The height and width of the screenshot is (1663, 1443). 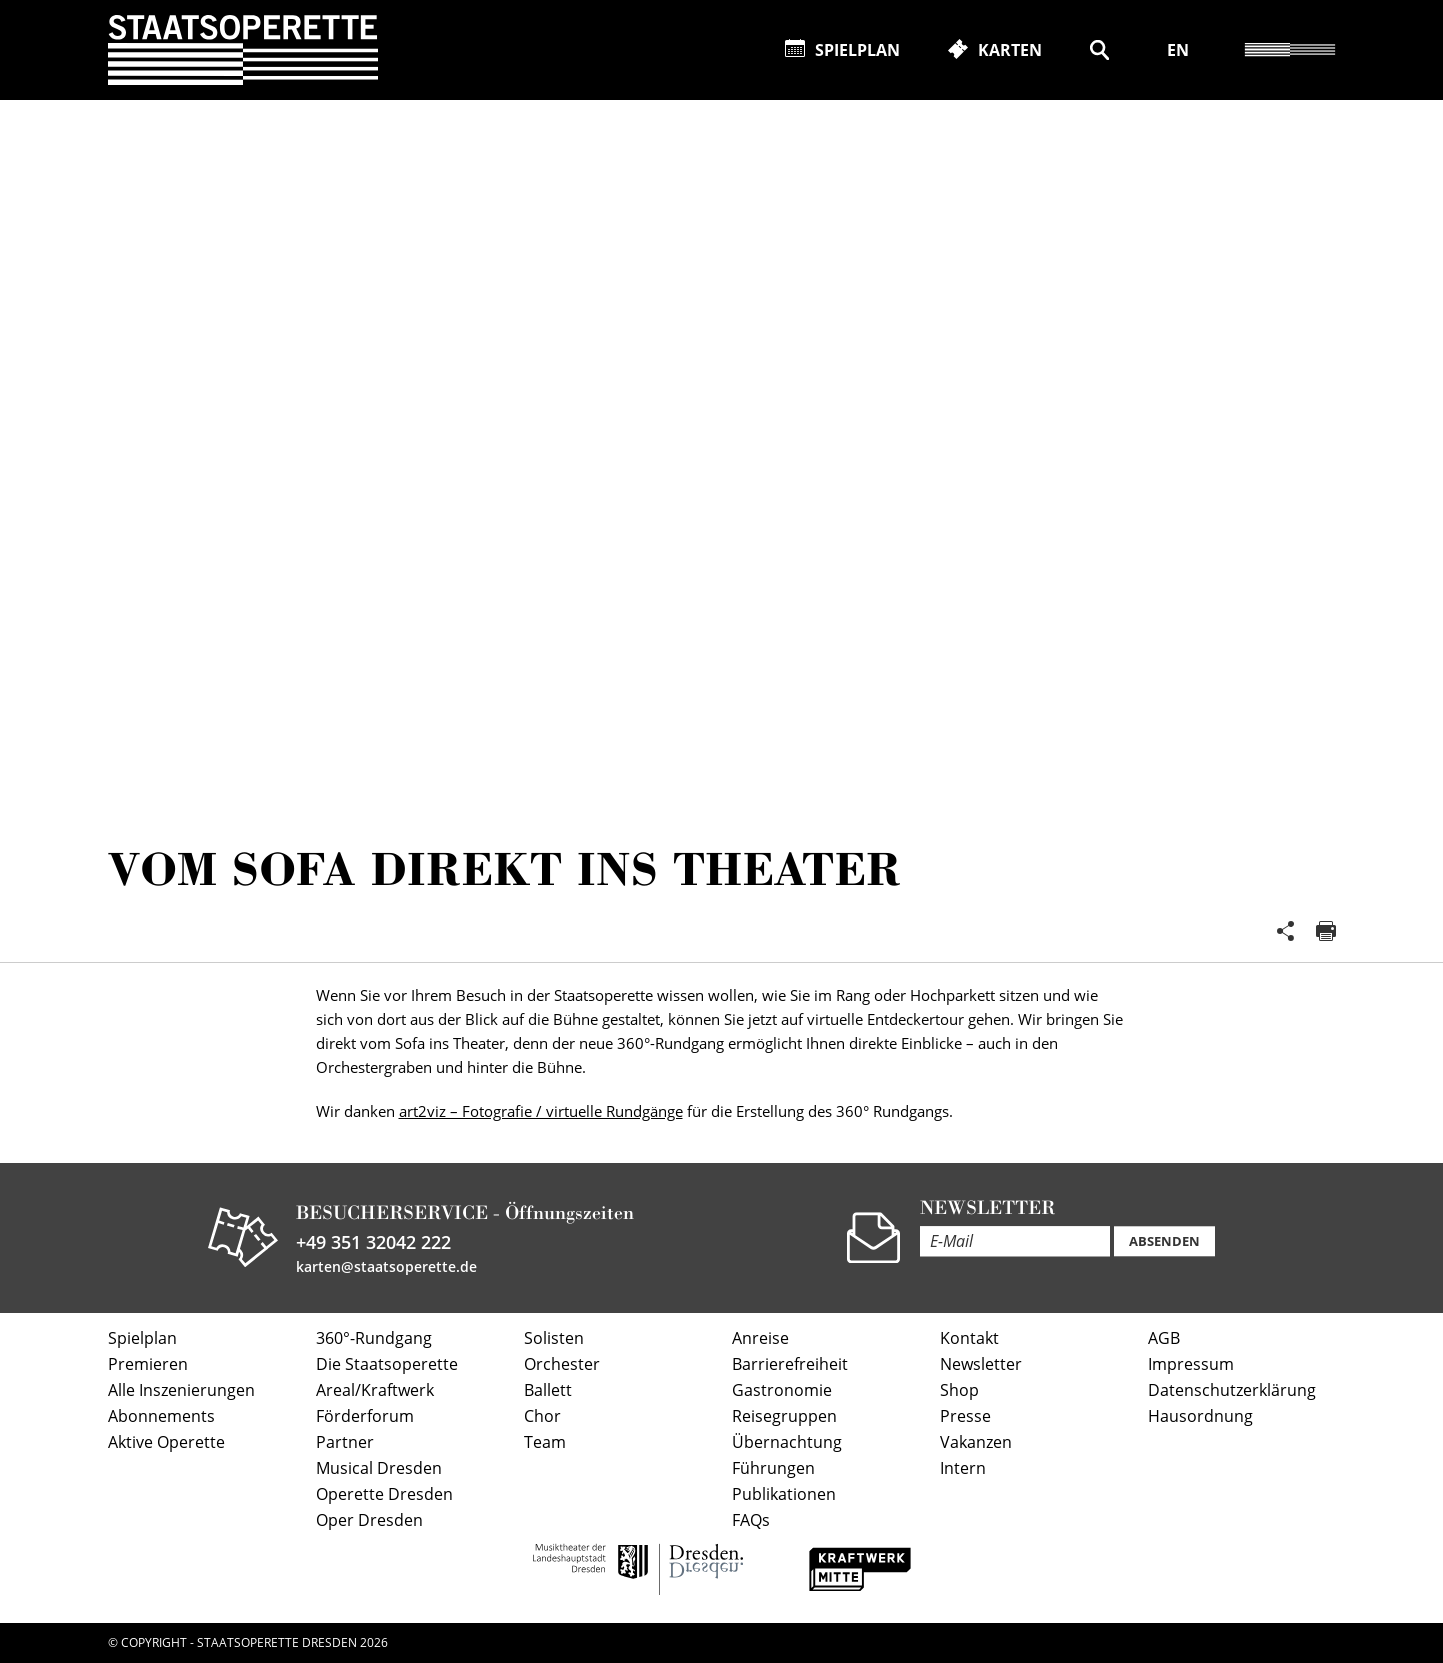 What do you see at coordinates (365, 1416) in the screenshot?
I see `Förderforum` at bounding box center [365, 1416].